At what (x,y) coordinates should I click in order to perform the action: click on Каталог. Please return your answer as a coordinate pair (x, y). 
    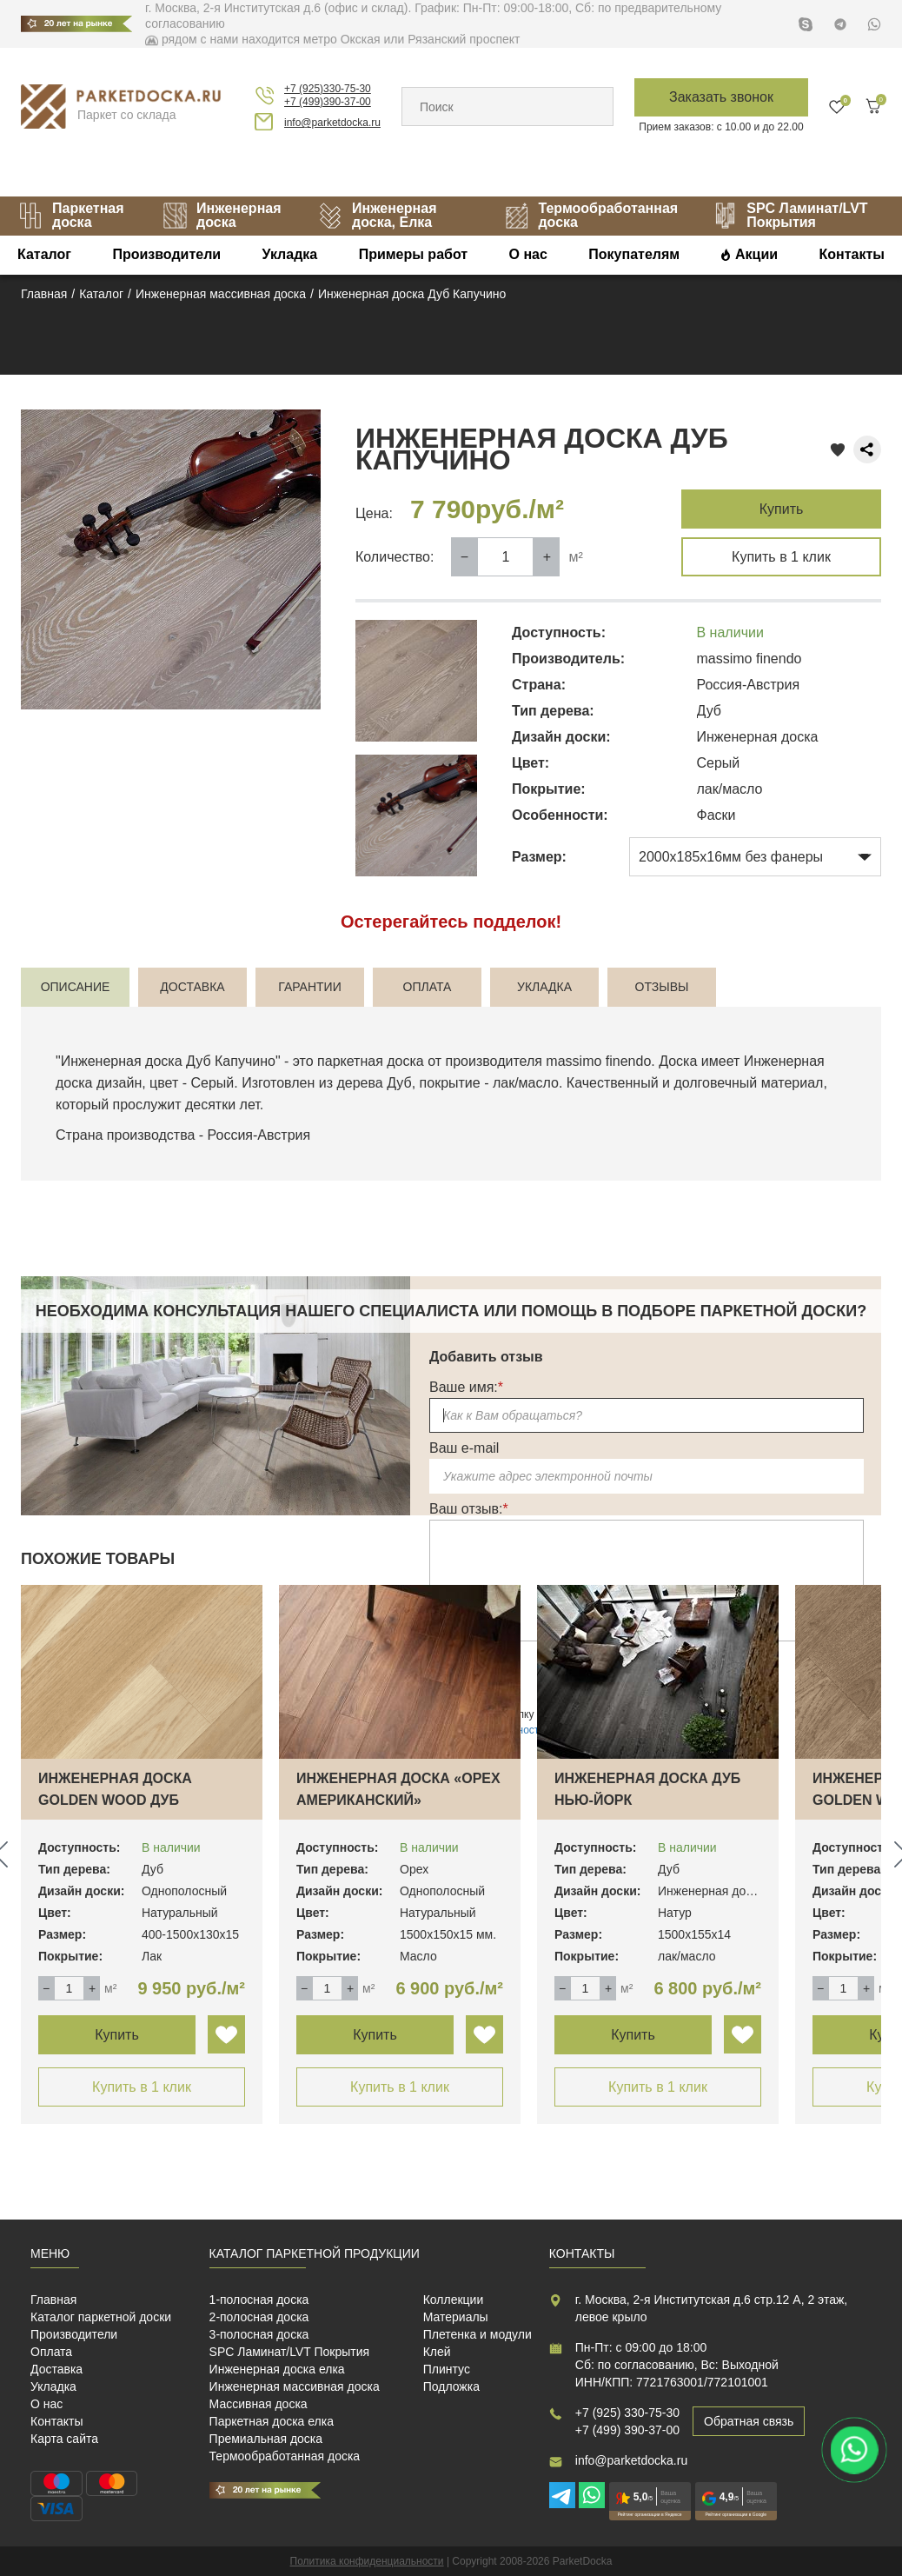
    Looking at the image, I should click on (44, 254).